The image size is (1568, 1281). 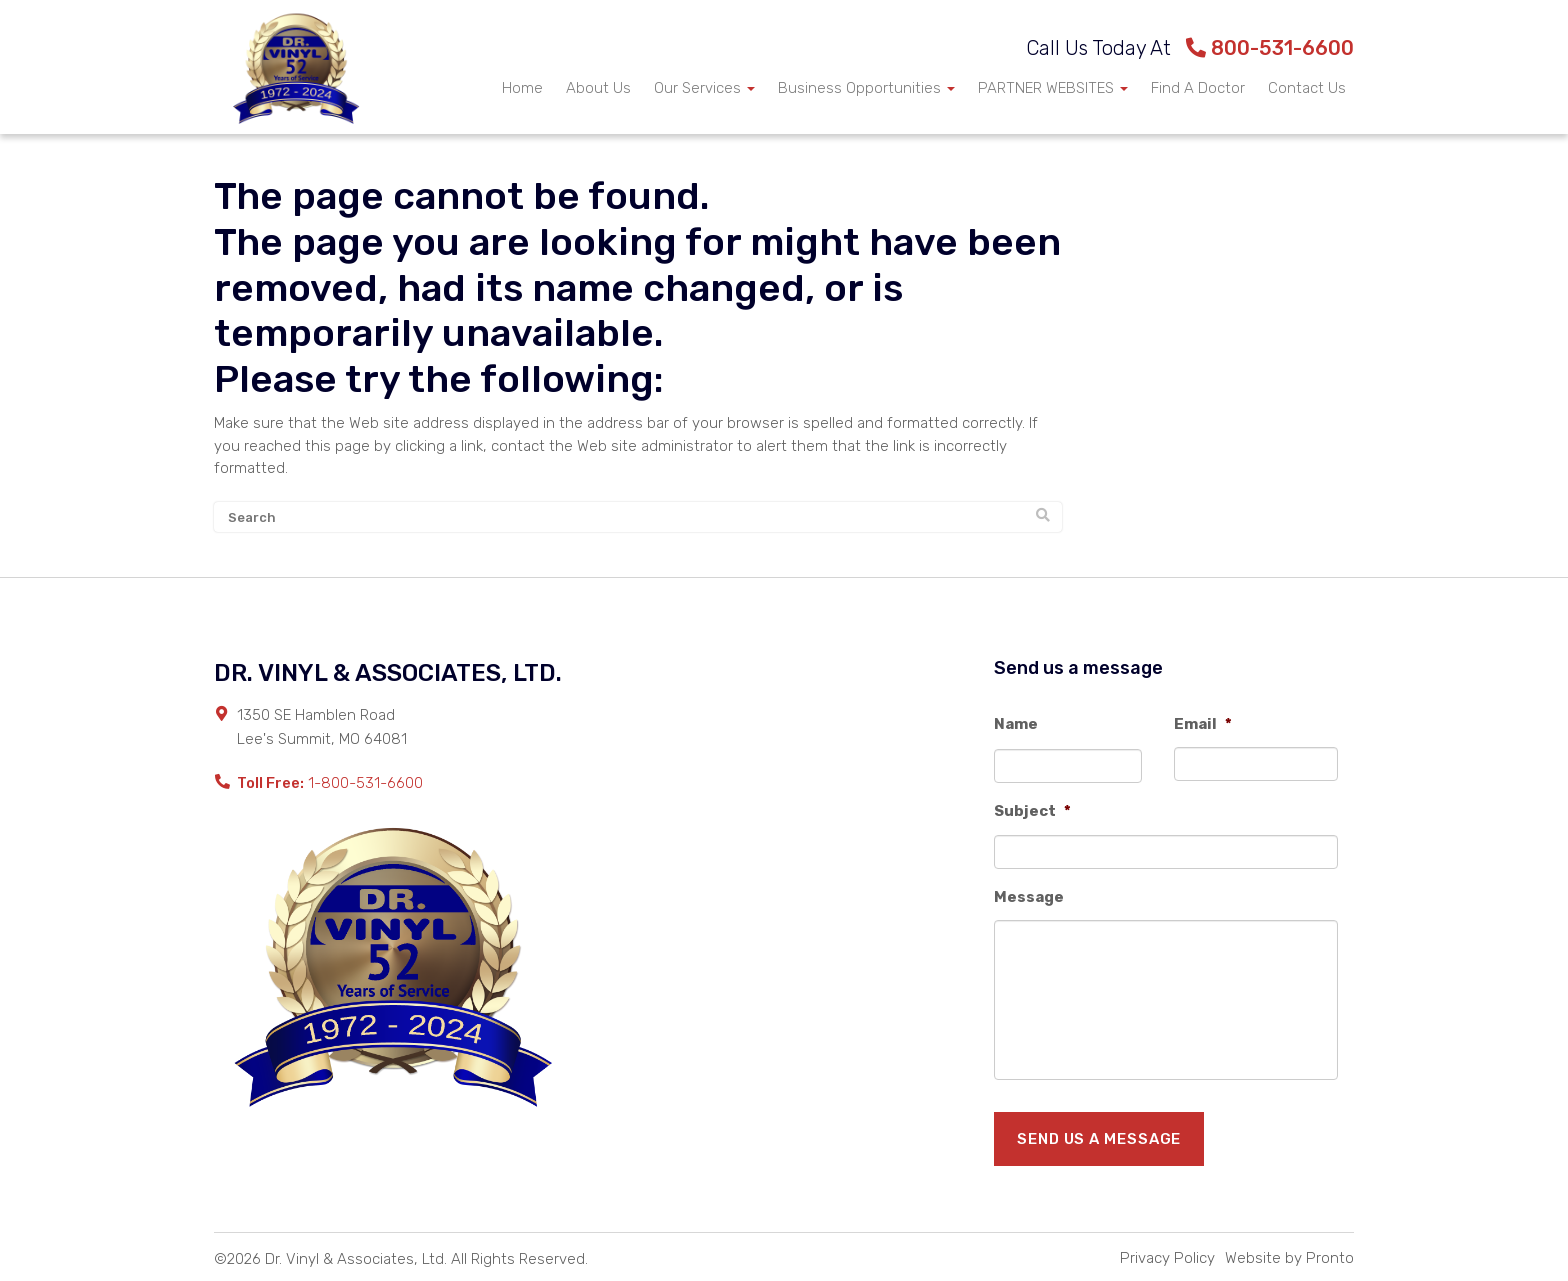 I want to click on Email, so click(x=1203, y=724).